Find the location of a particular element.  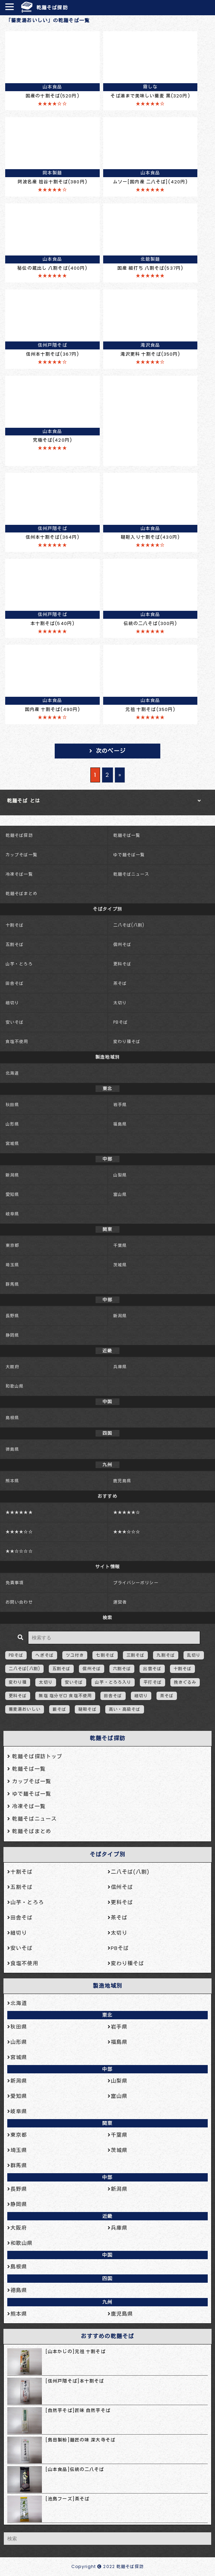

無塩 塩分ゼロ 食塩不使用 is located at coordinates (65, 1696).